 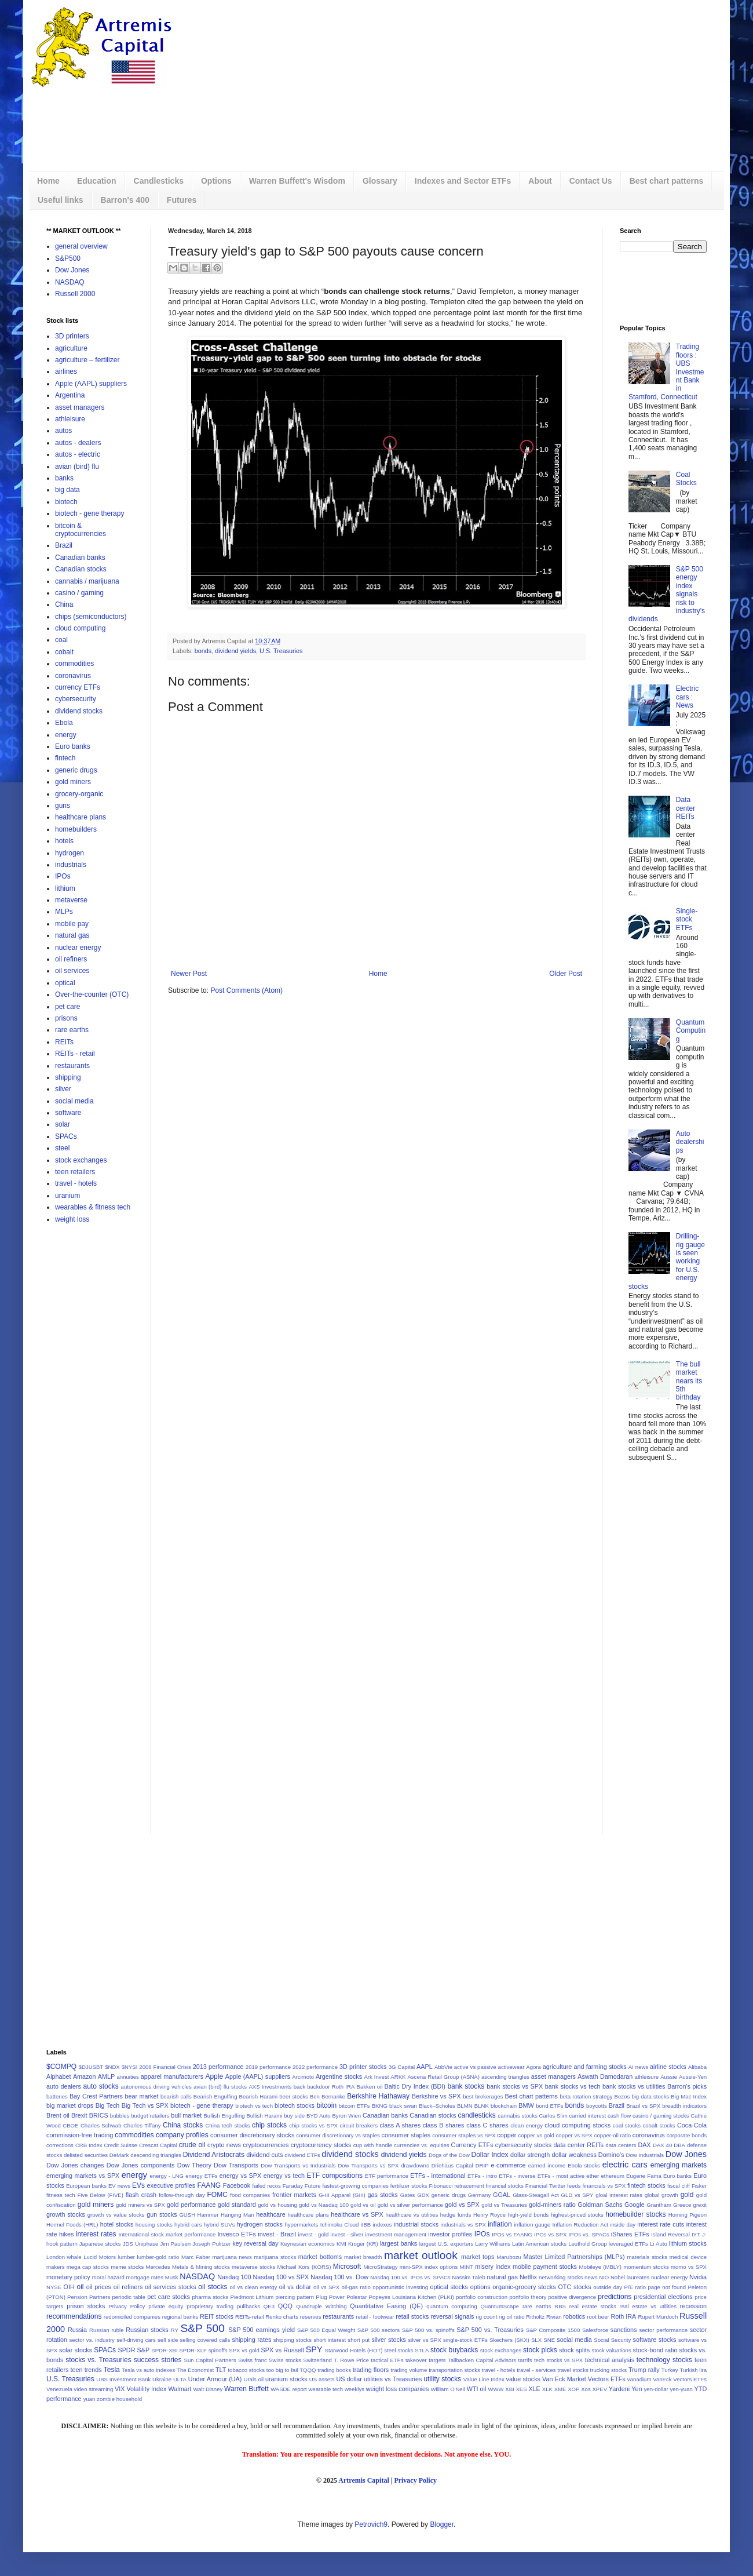 What do you see at coordinates (382, 2224) in the screenshot?
I see `indexes` at bounding box center [382, 2224].